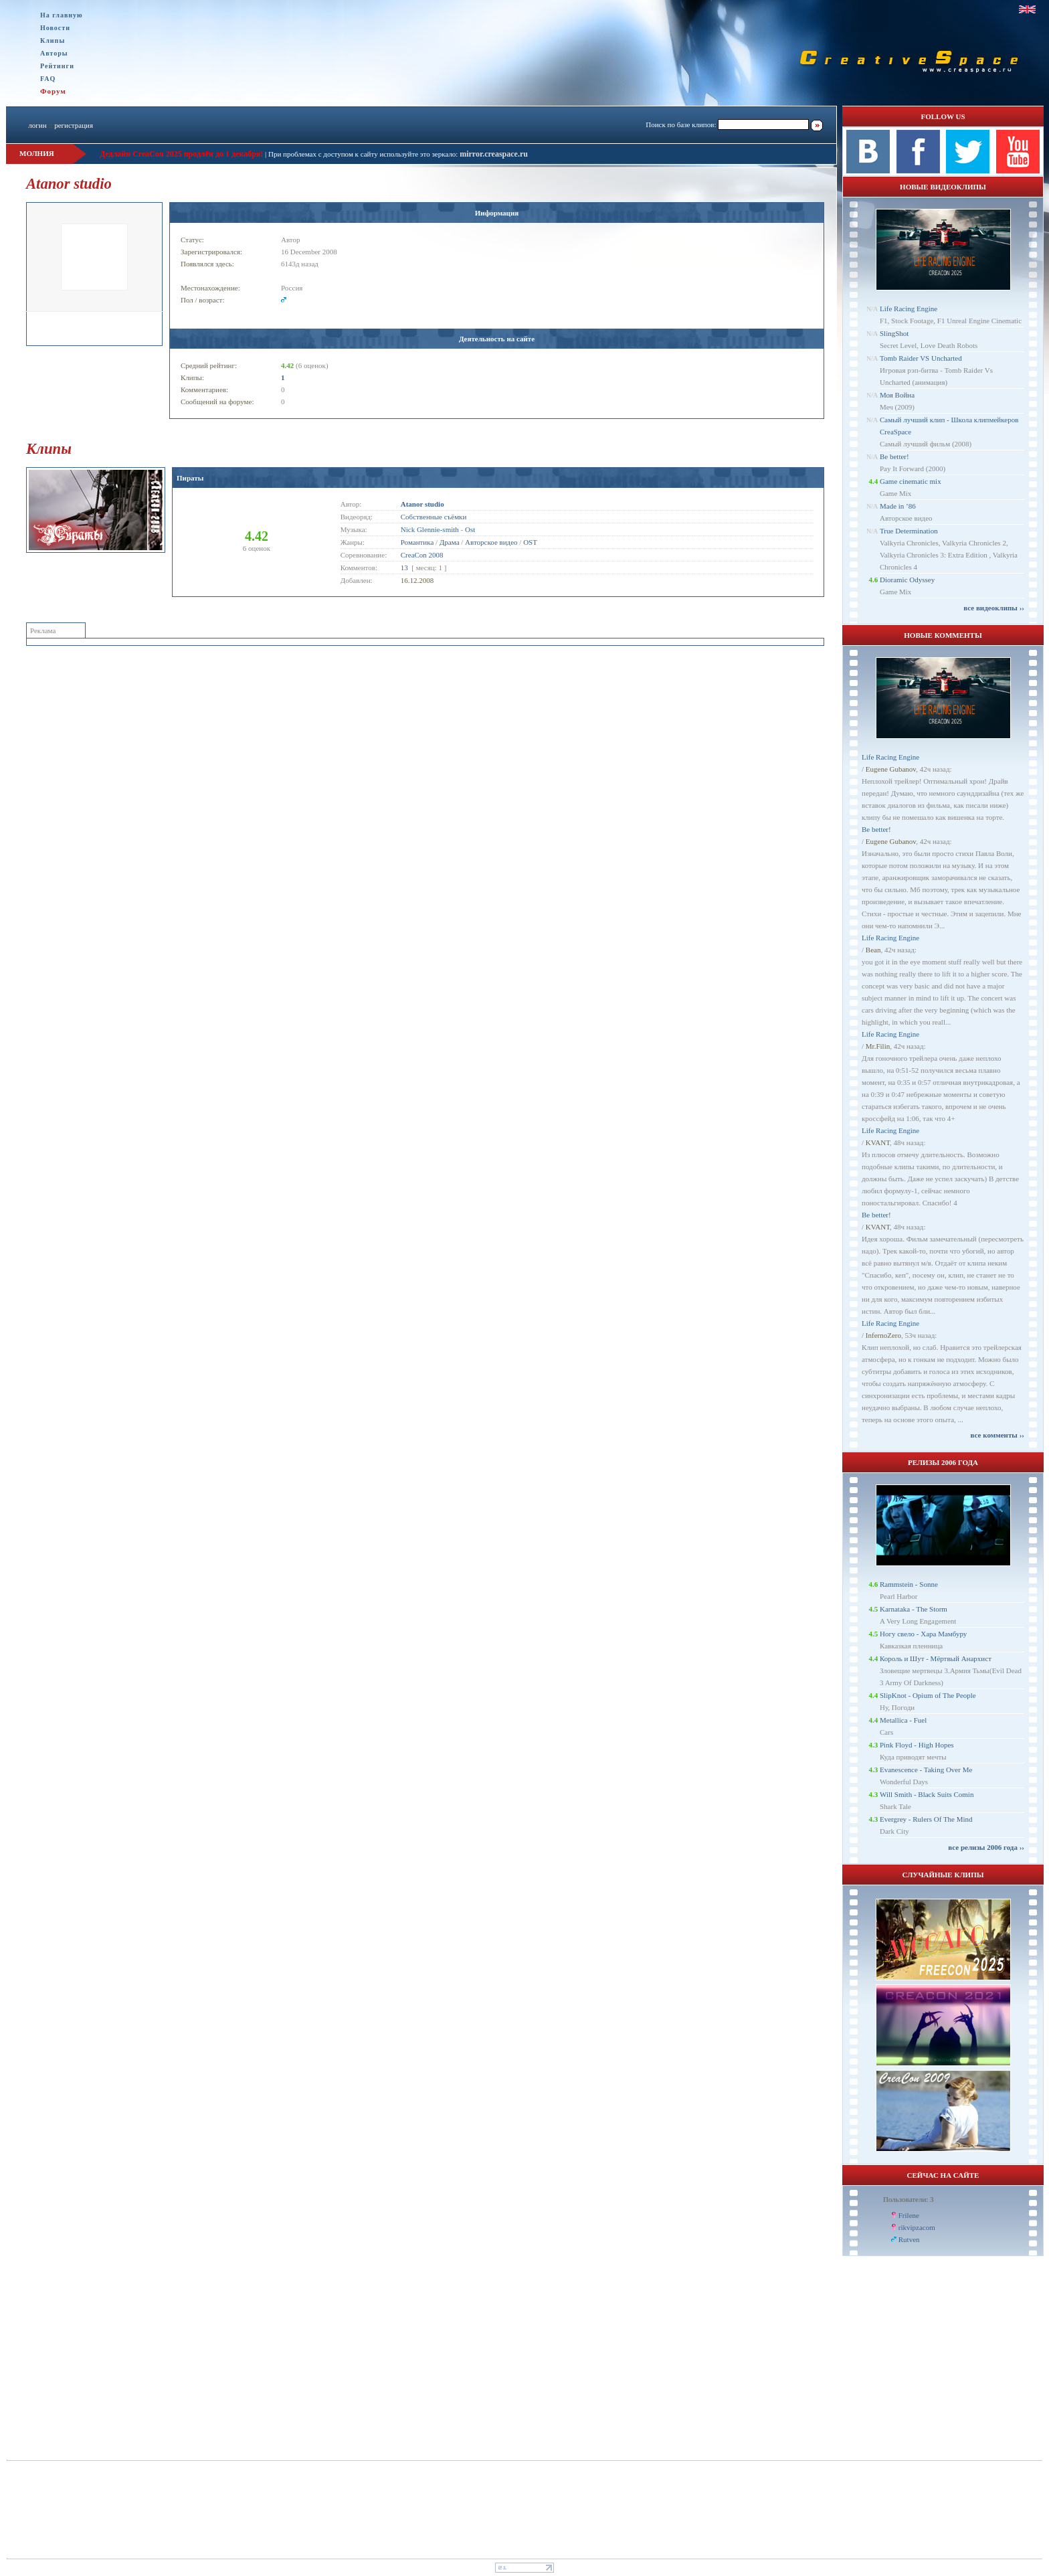 The height and width of the screenshot is (2576, 1049). What do you see at coordinates (908, 2215) in the screenshot?
I see `Frilene` at bounding box center [908, 2215].